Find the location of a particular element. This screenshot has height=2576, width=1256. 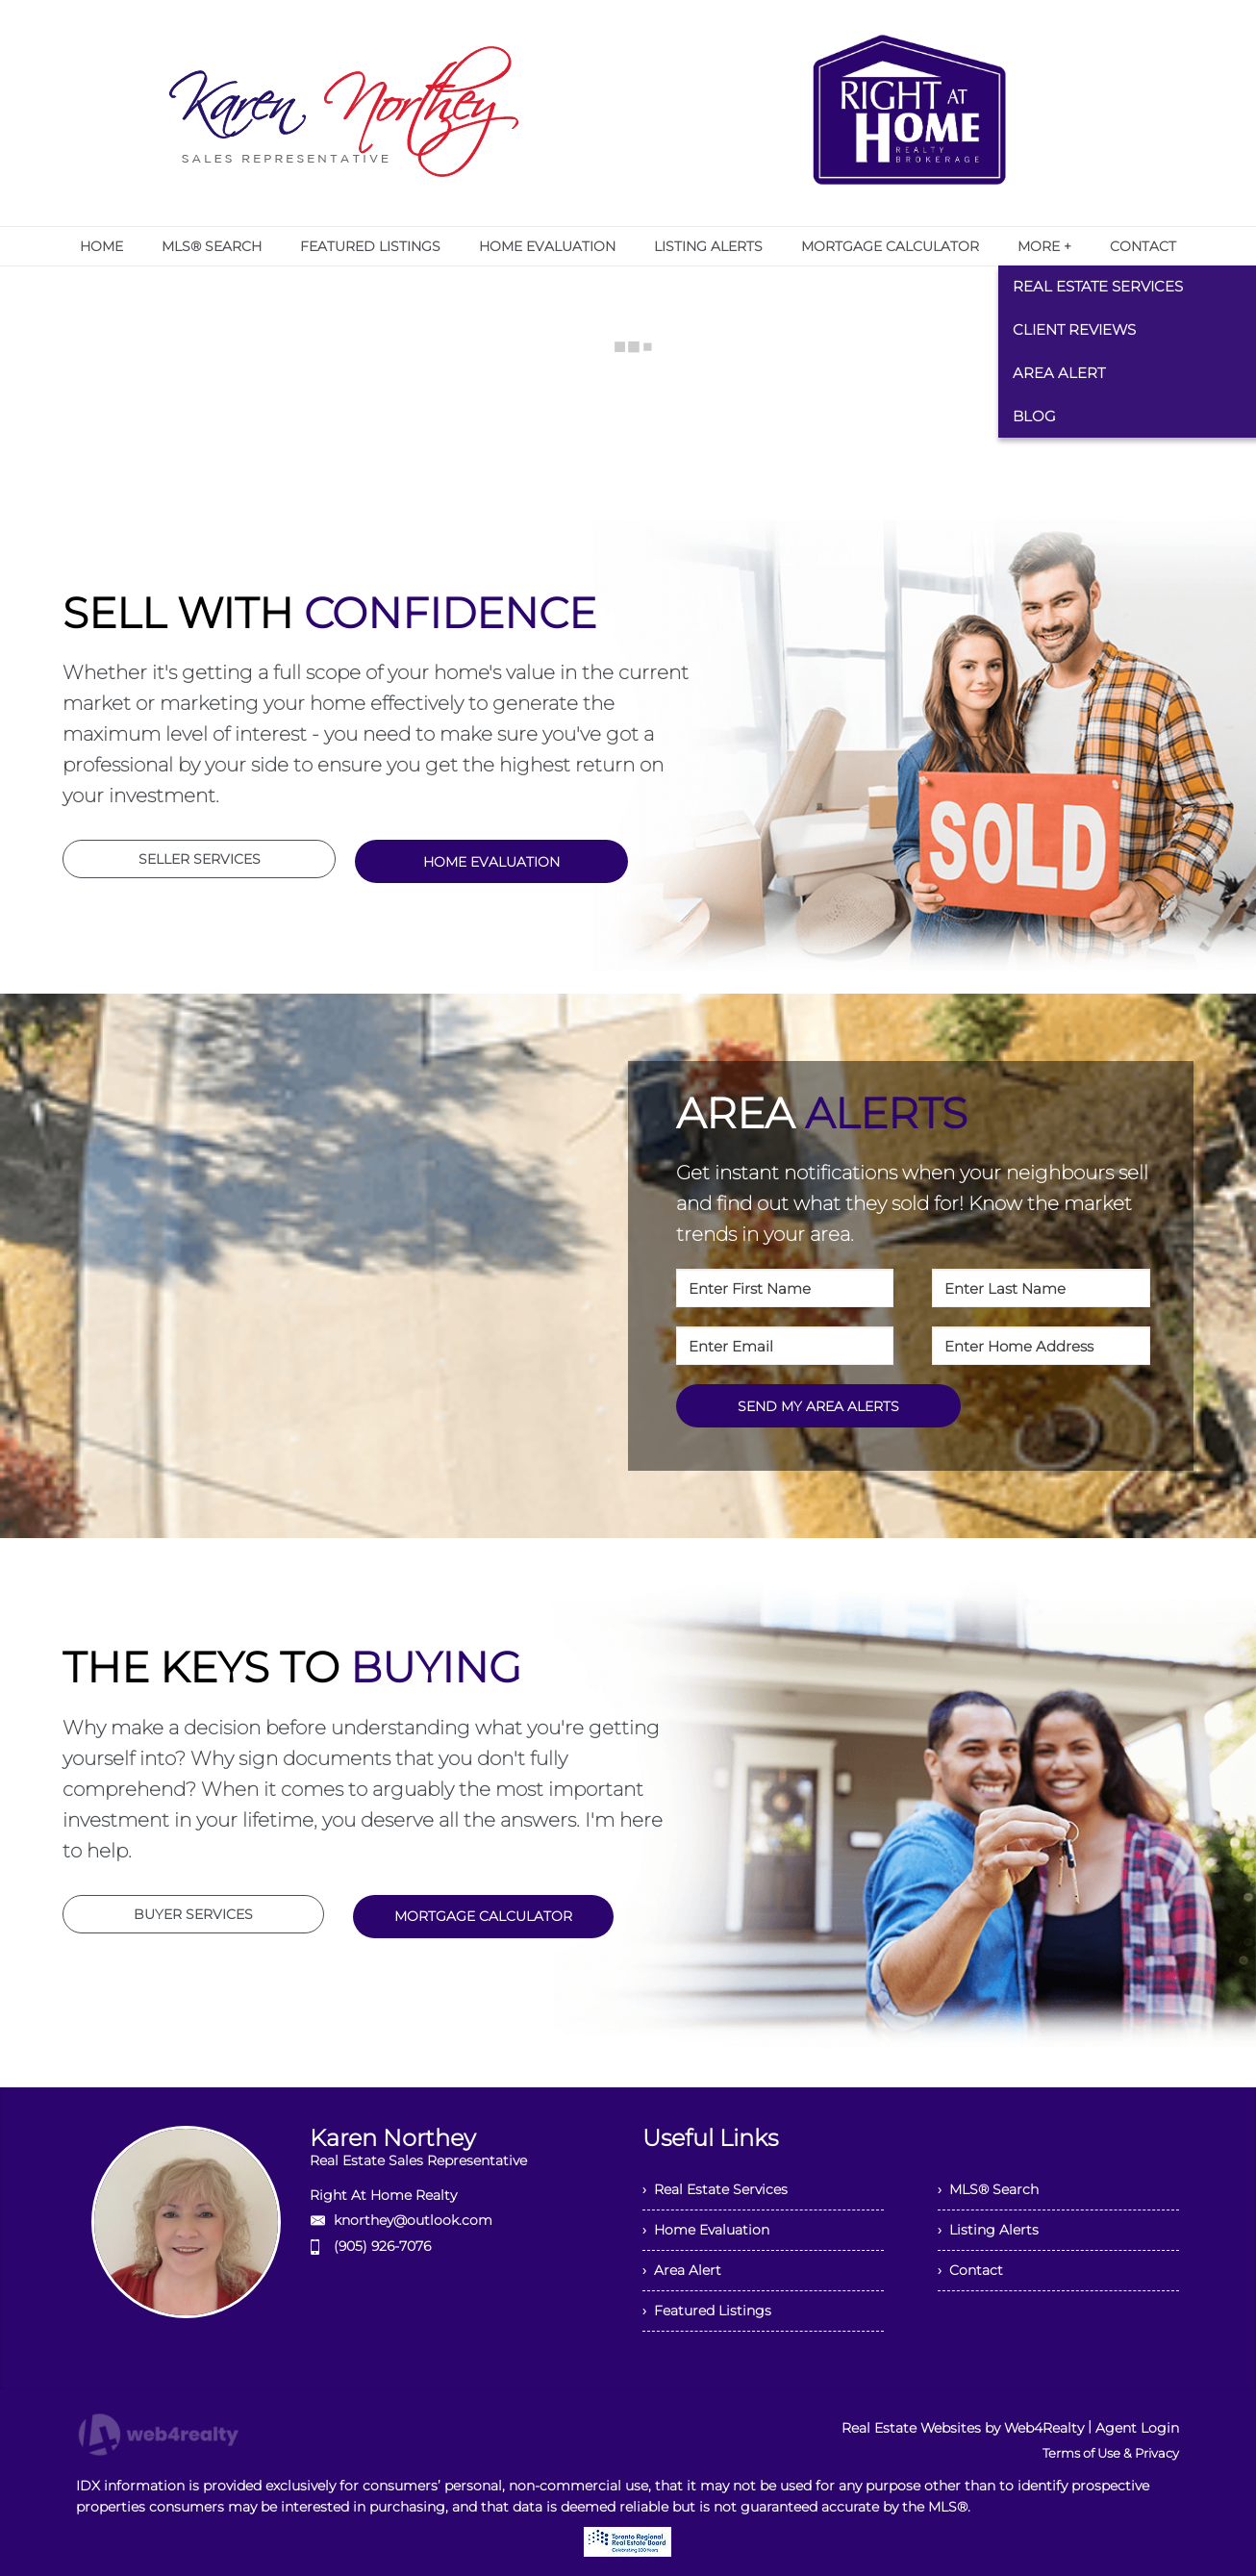

(905) 926-7076 is located at coordinates (382, 2246).